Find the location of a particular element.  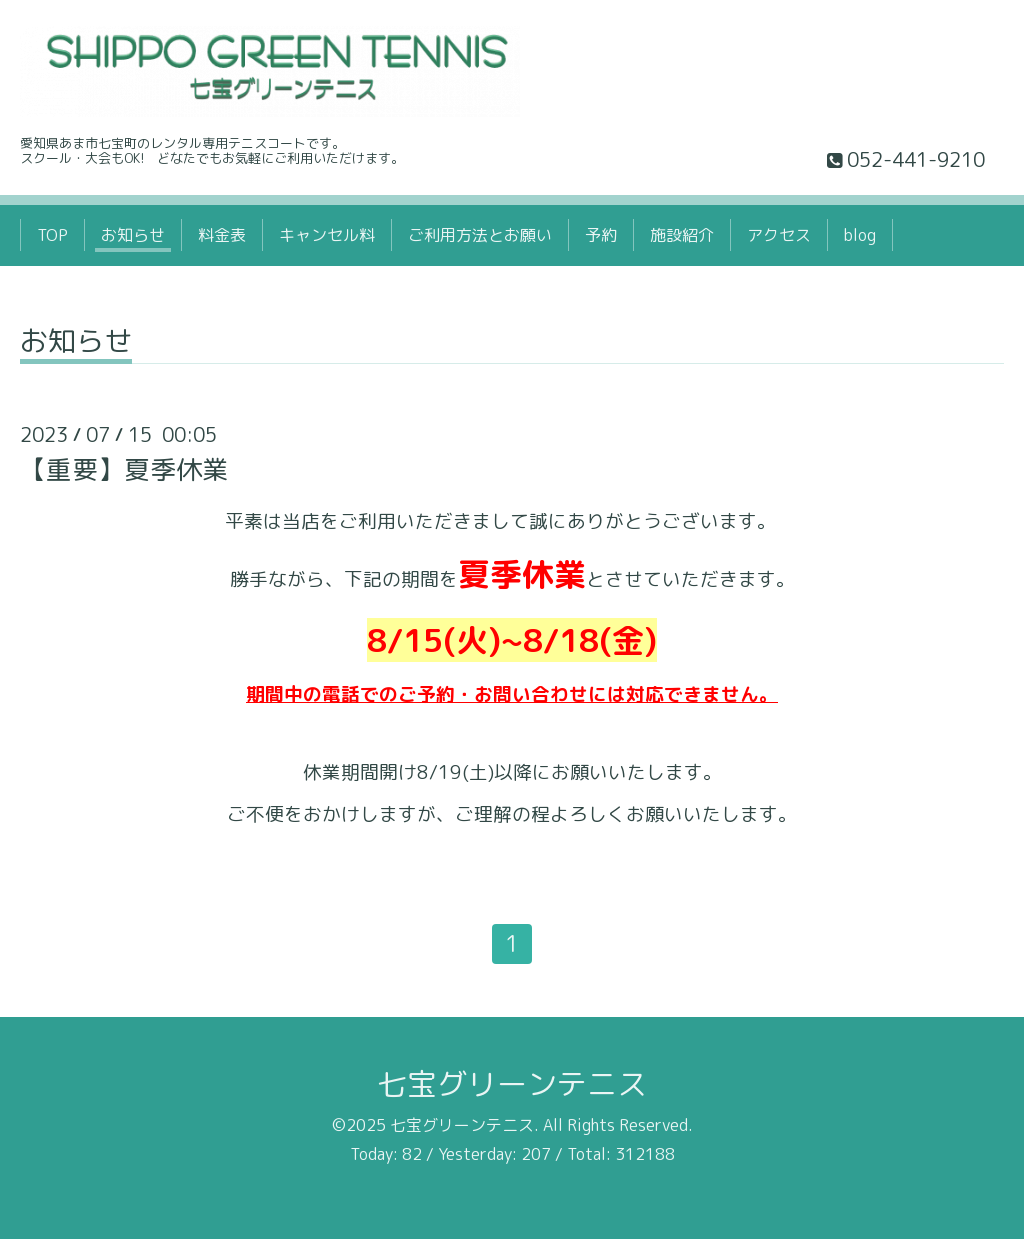

料金表 is located at coordinates (222, 235).